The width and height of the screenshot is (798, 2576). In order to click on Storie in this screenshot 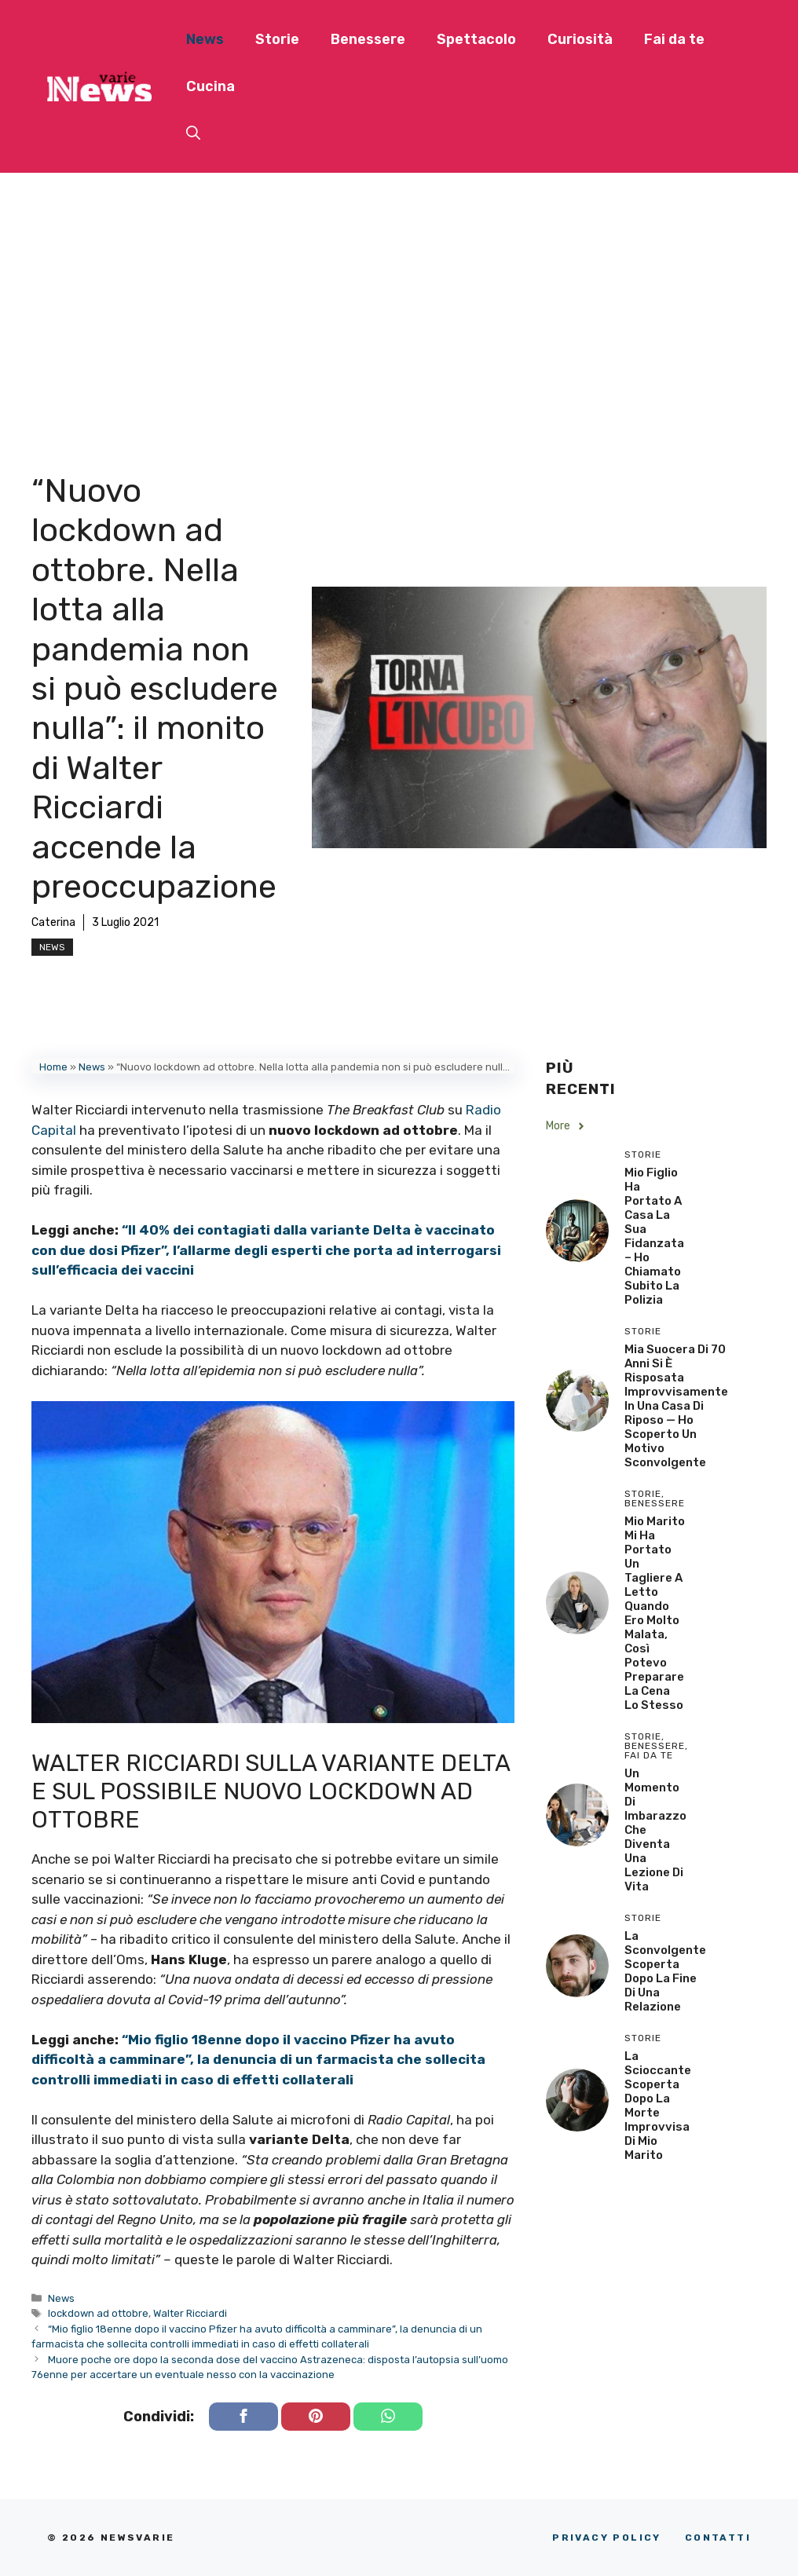, I will do `click(277, 39)`.